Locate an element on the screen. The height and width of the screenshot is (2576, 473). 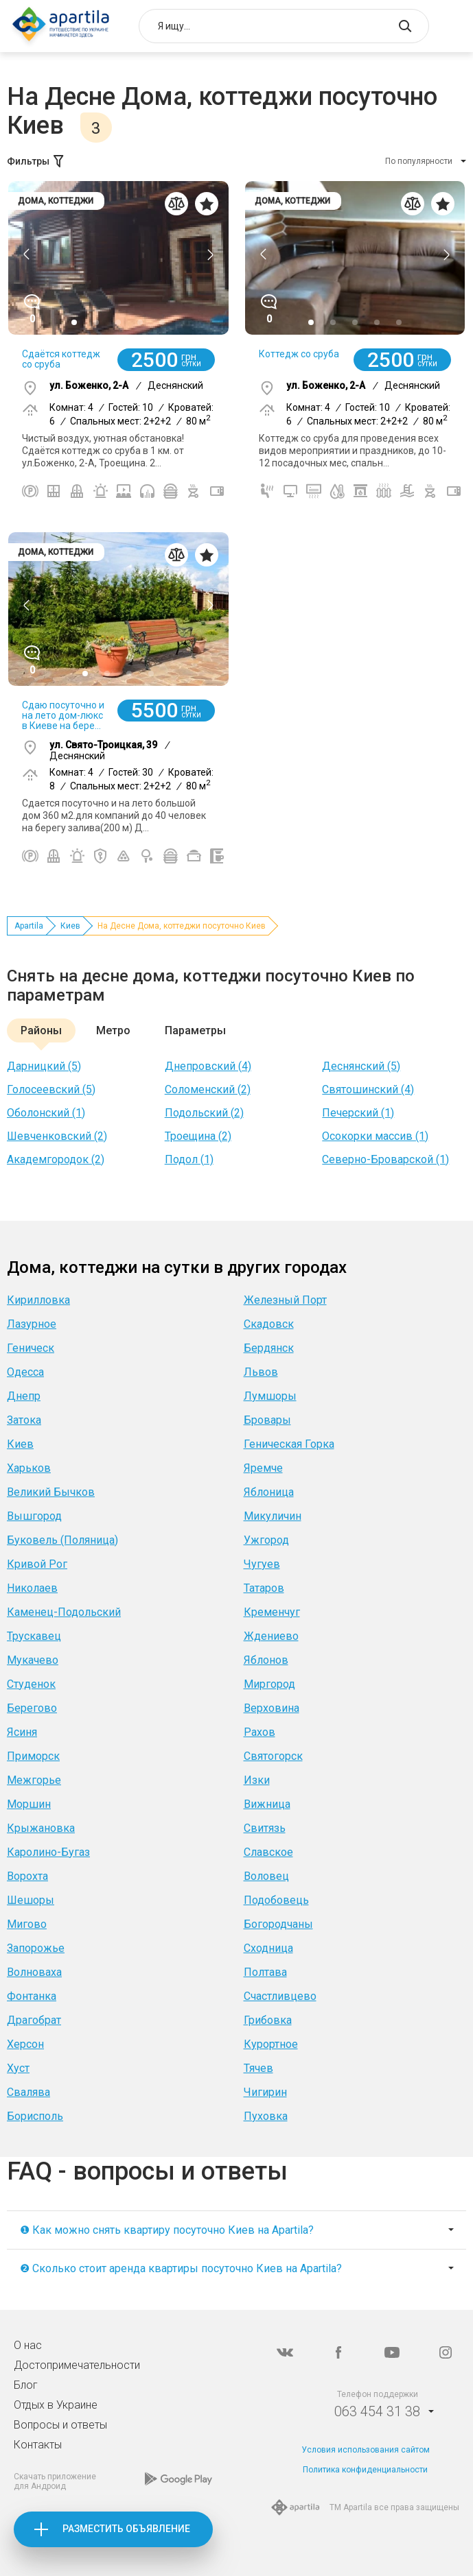
Фильтры is located at coordinates (36, 161).